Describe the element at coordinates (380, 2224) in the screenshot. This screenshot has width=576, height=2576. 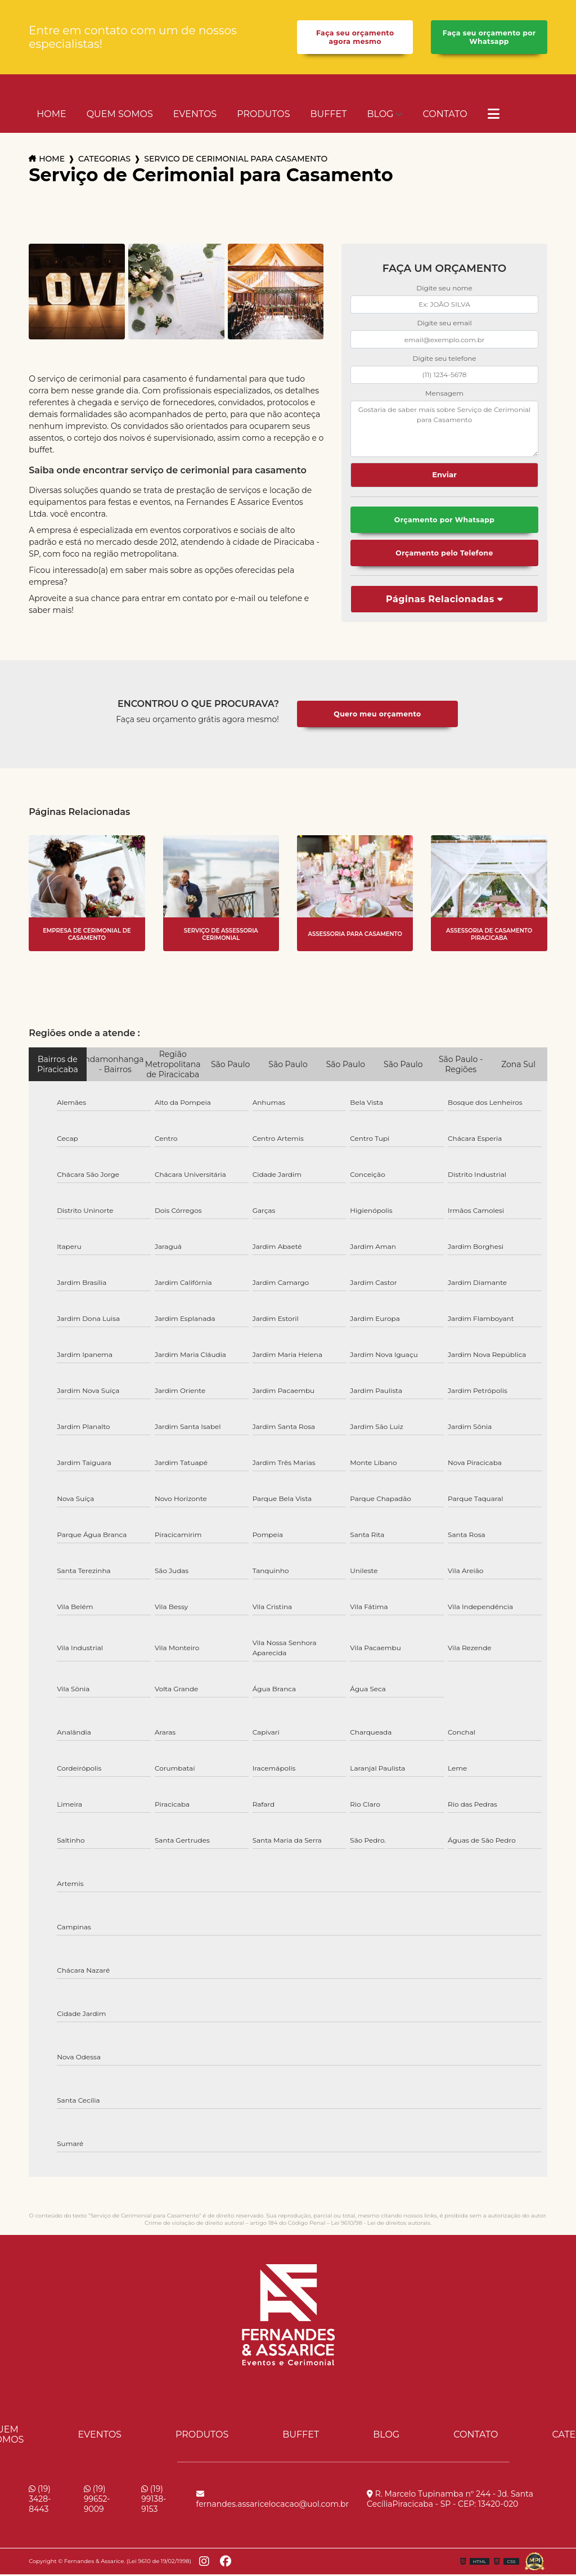
I see `Lei 9610/98 - Lei de direitos autorais` at that location.